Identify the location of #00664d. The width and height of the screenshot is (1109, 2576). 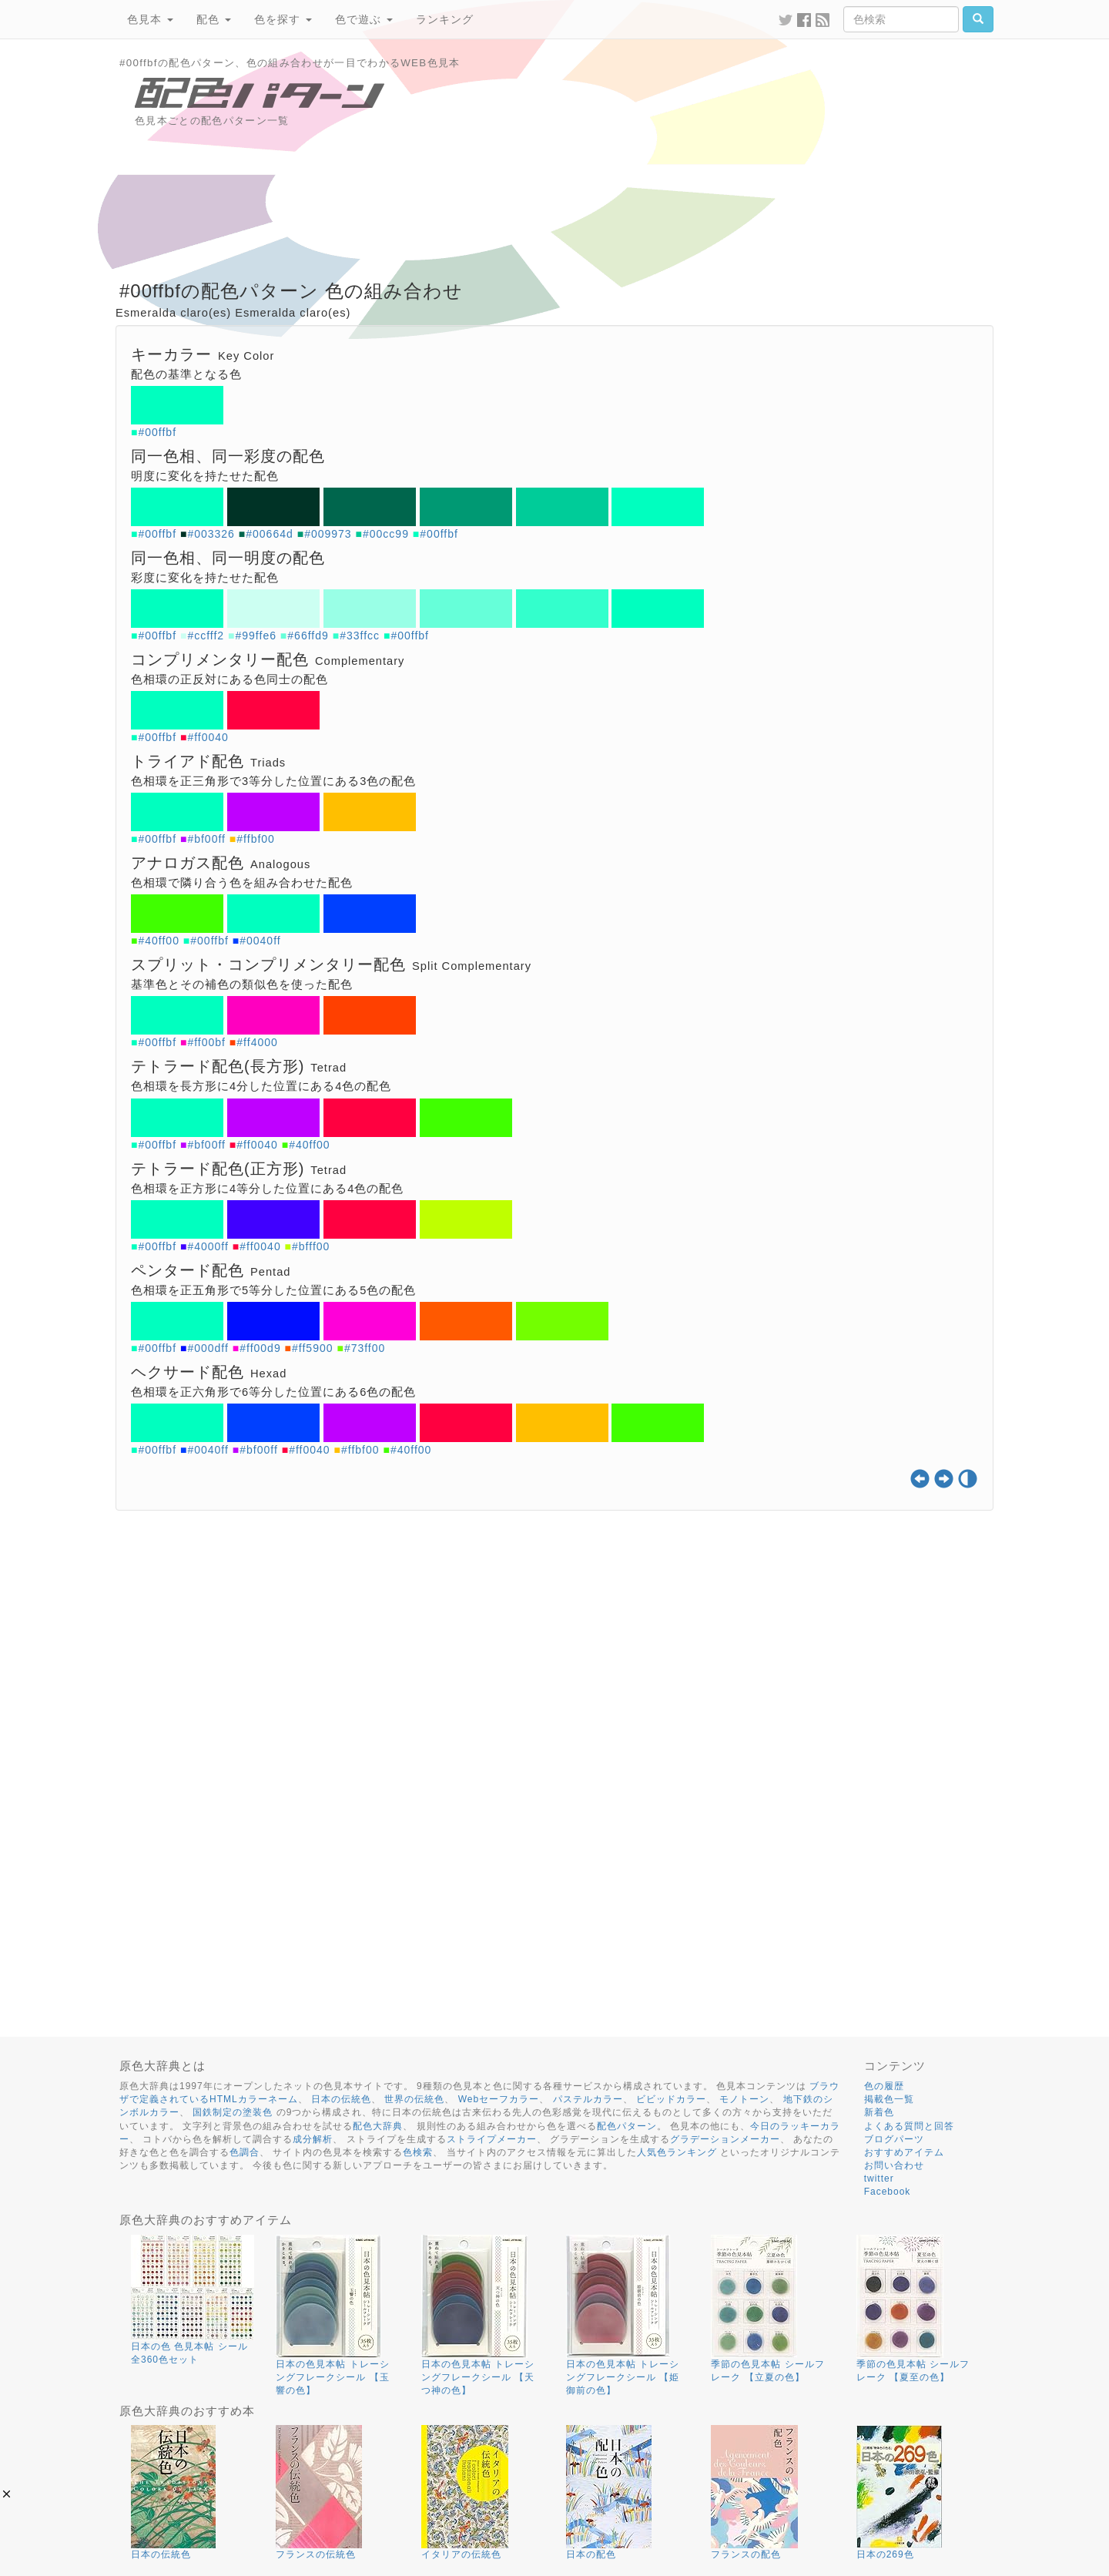
(269, 534).